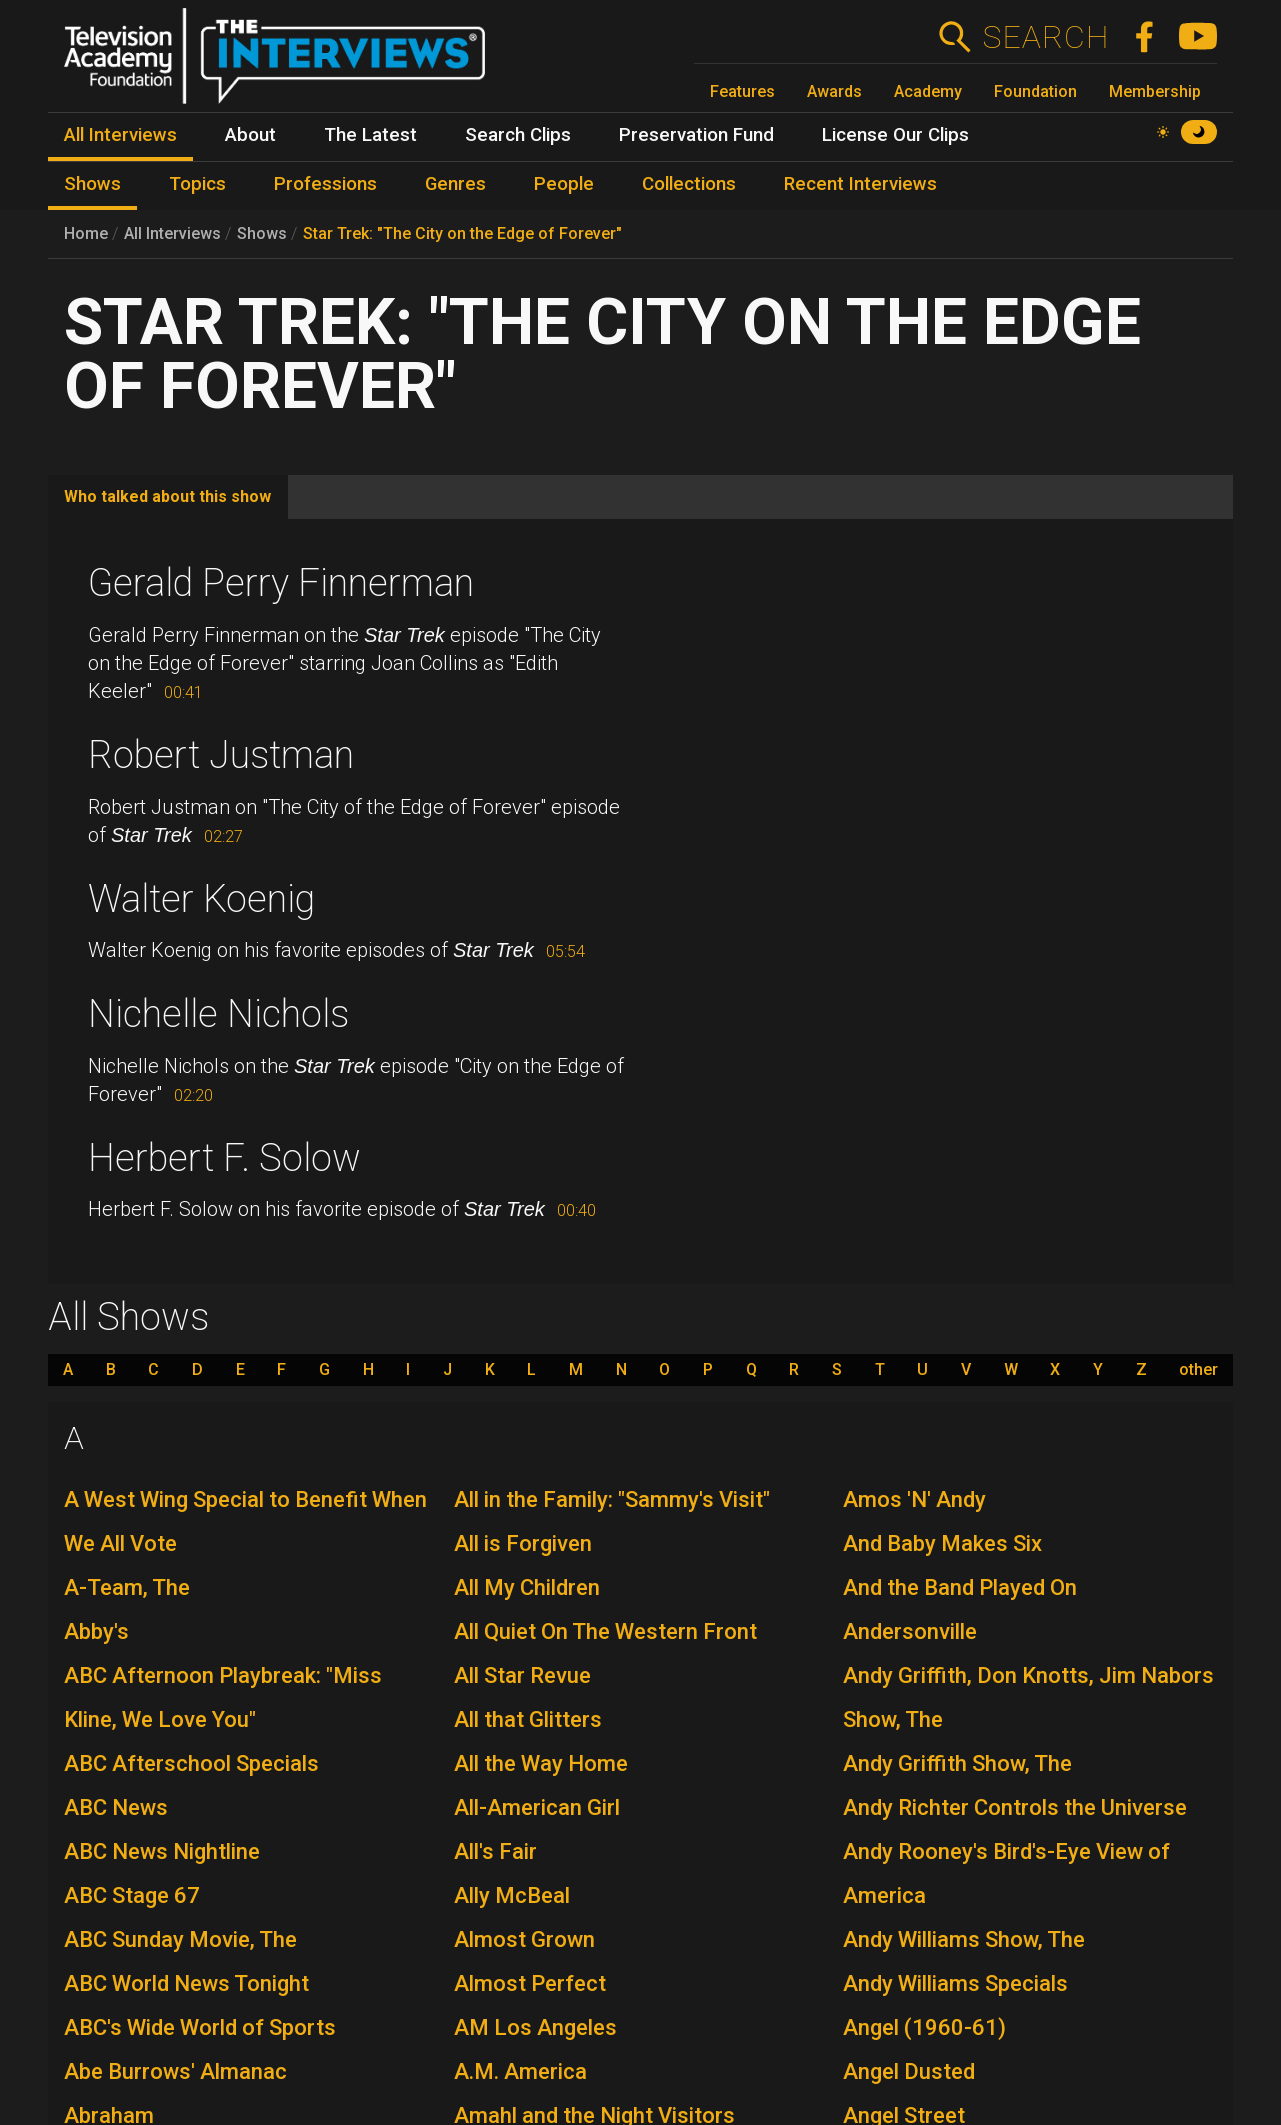 This screenshot has width=1281, height=2125. Describe the element at coordinates (1035, 91) in the screenshot. I see `Foundation` at that location.